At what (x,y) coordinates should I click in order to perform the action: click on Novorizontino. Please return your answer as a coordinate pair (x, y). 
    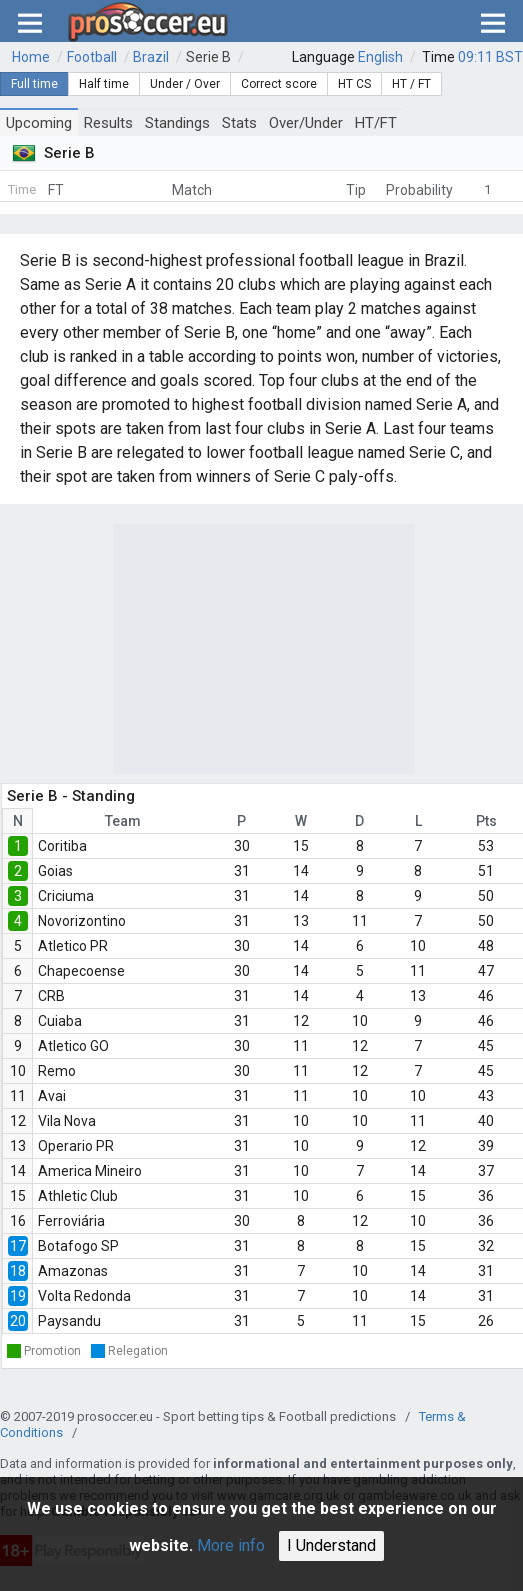
    Looking at the image, I should click on (82, 921).